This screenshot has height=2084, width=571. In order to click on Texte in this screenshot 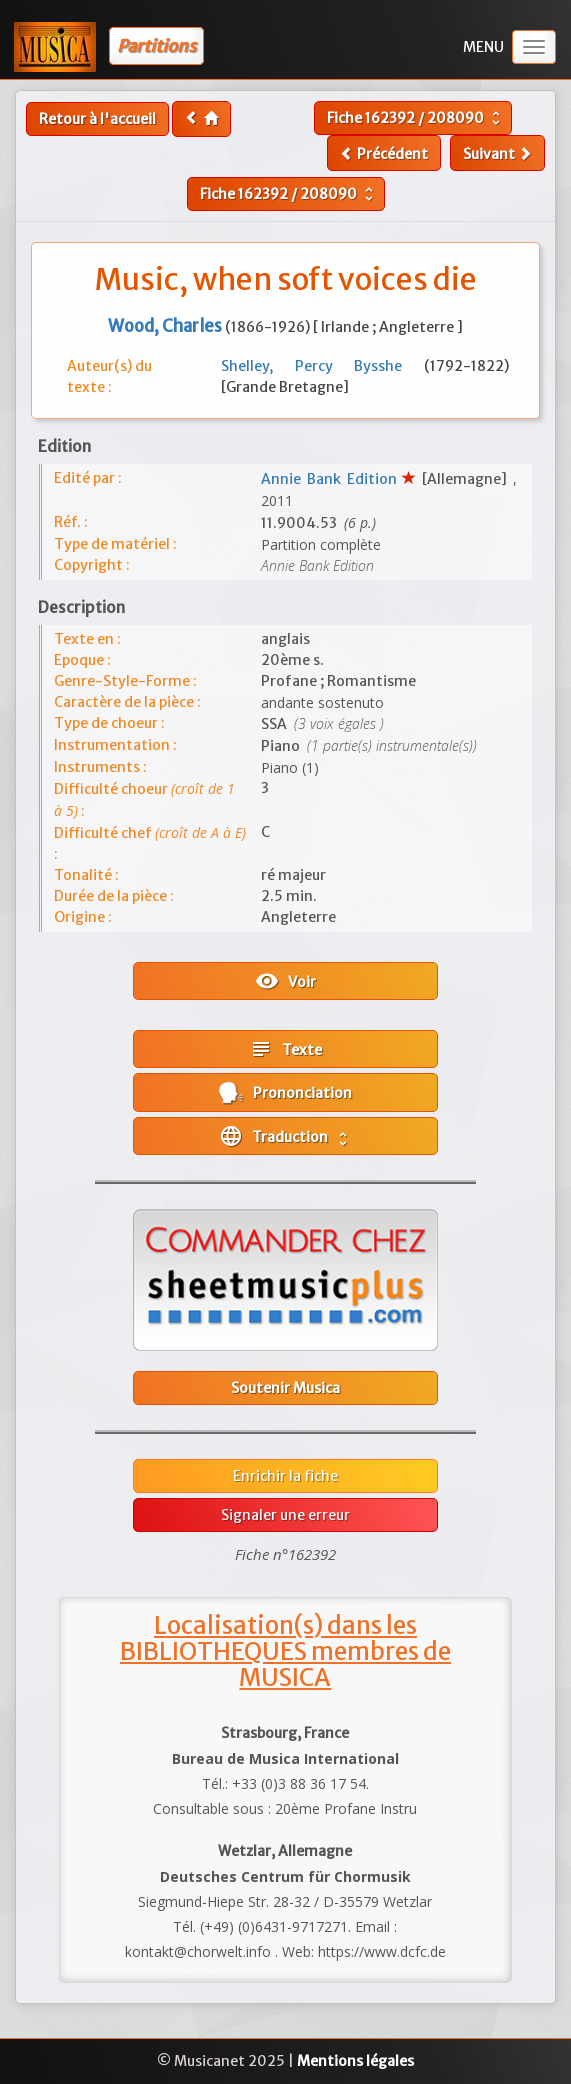, I will do `click(285, 1049)`.